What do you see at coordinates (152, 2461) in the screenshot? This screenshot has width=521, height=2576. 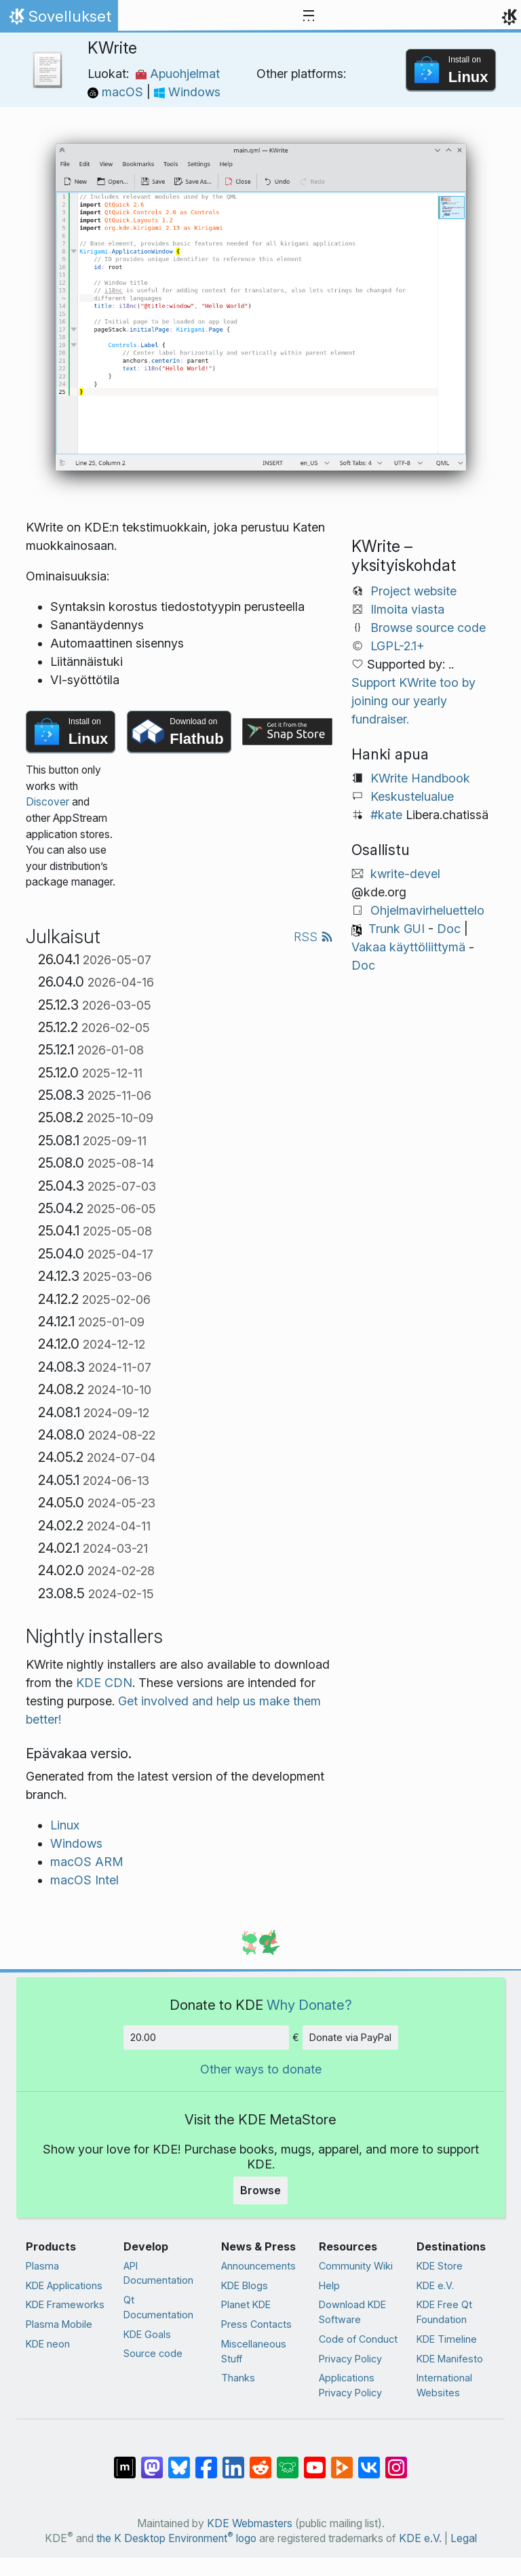 I see `[Share on Mastodon]` at bounding box center [152, 2461].